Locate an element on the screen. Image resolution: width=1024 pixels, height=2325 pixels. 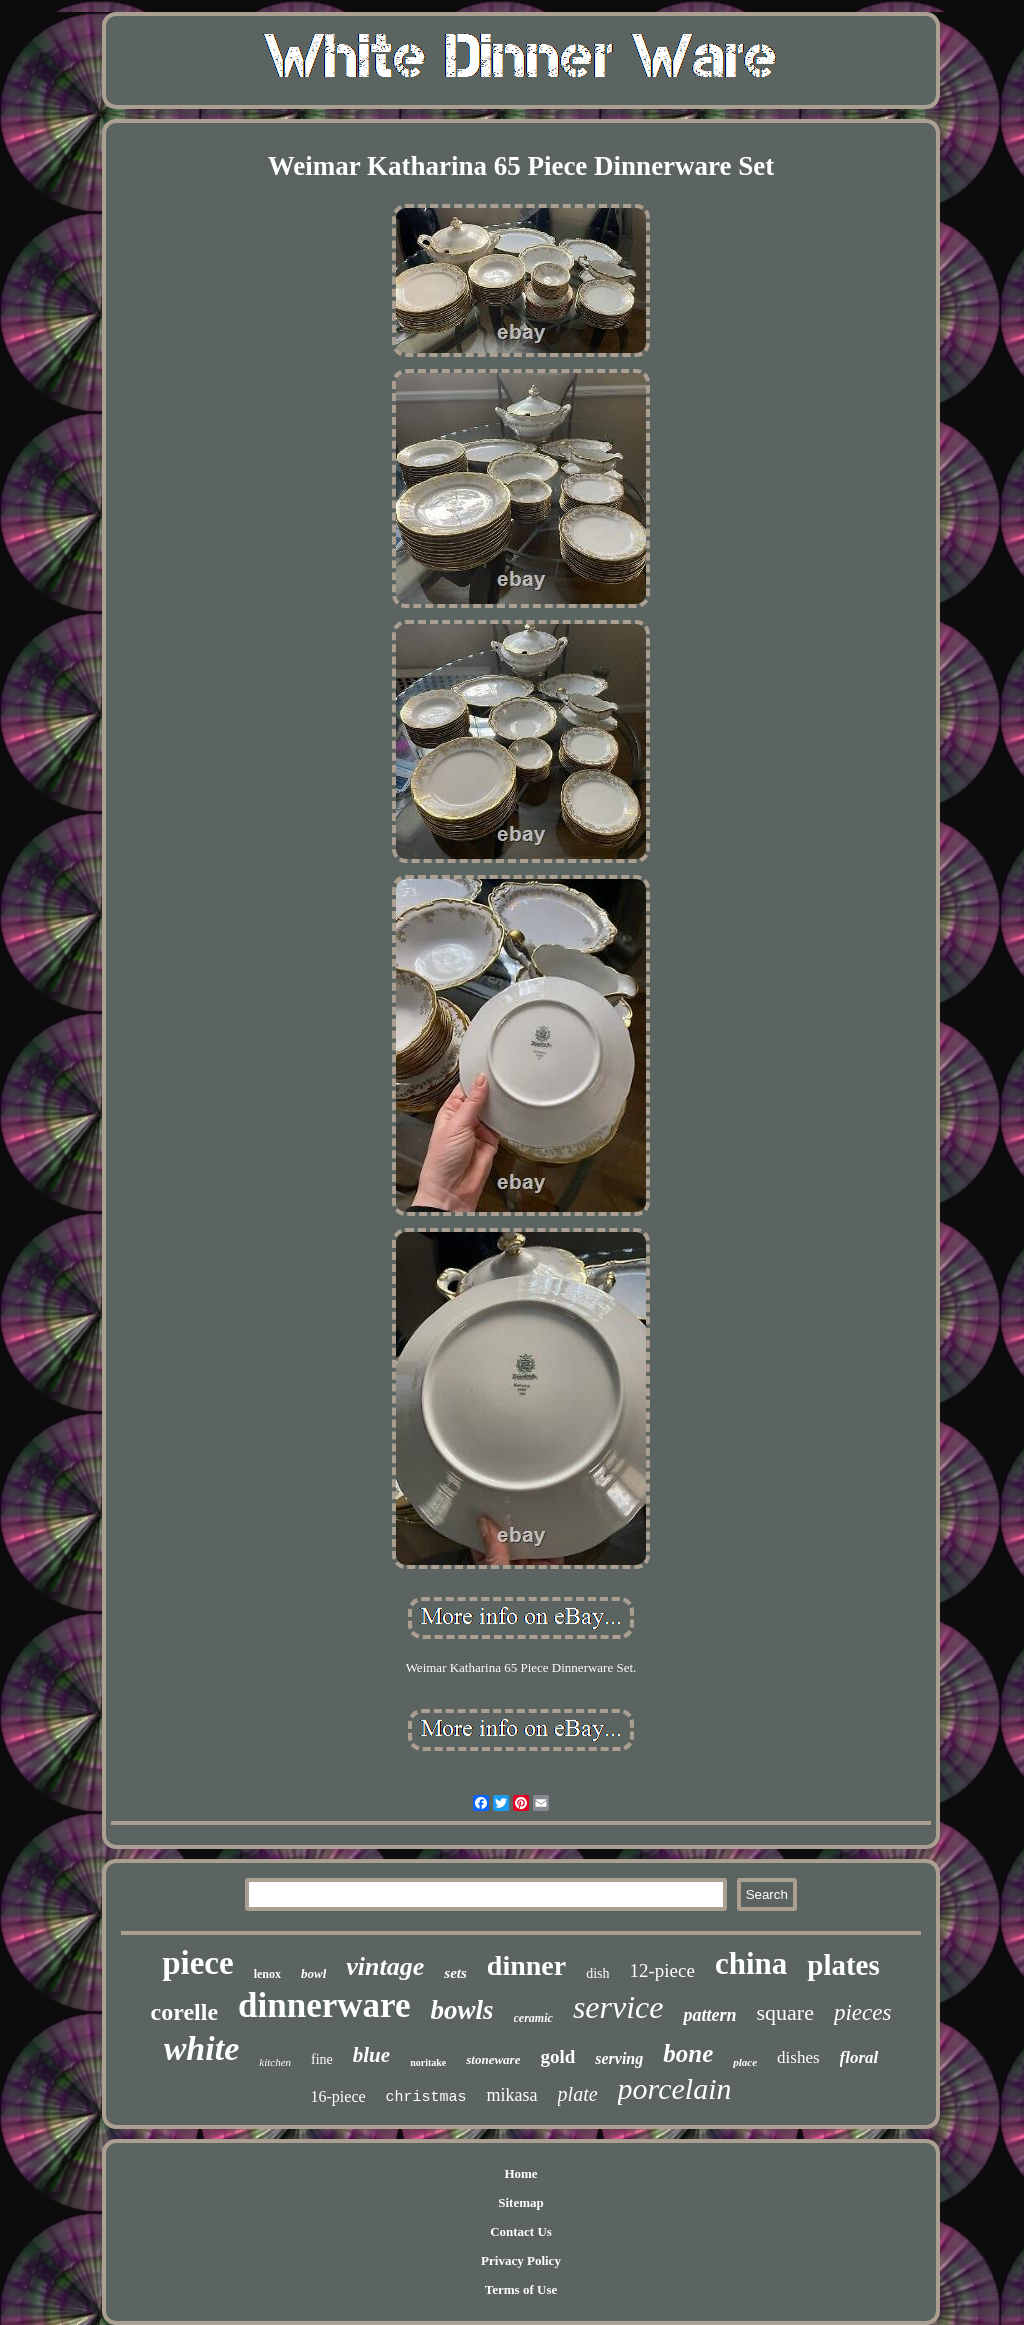
pieces is located at coordinates (862, 2012).